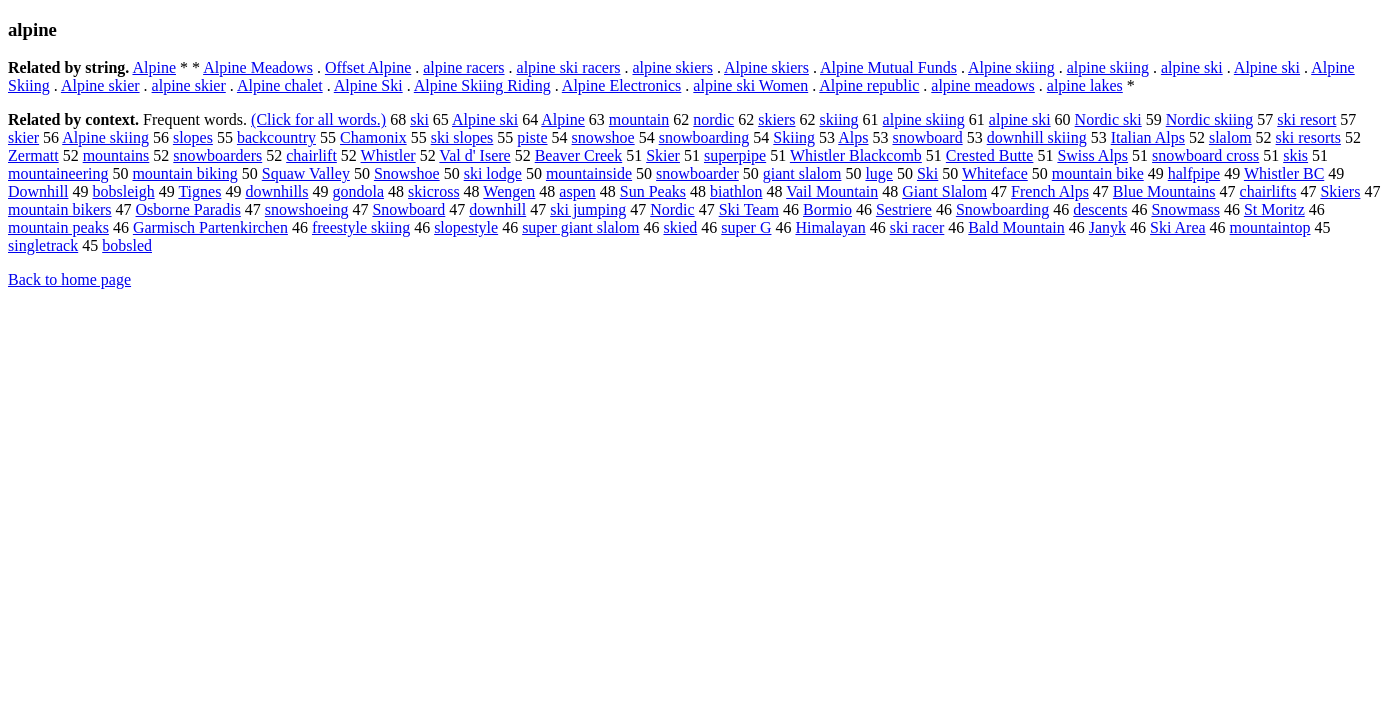 The width and height of the screenshot is (1395, 720). What do you see at coordinates (1267, 67) in the screenshot?
I see `Alpine ski` at bounding box center [1267, 67].